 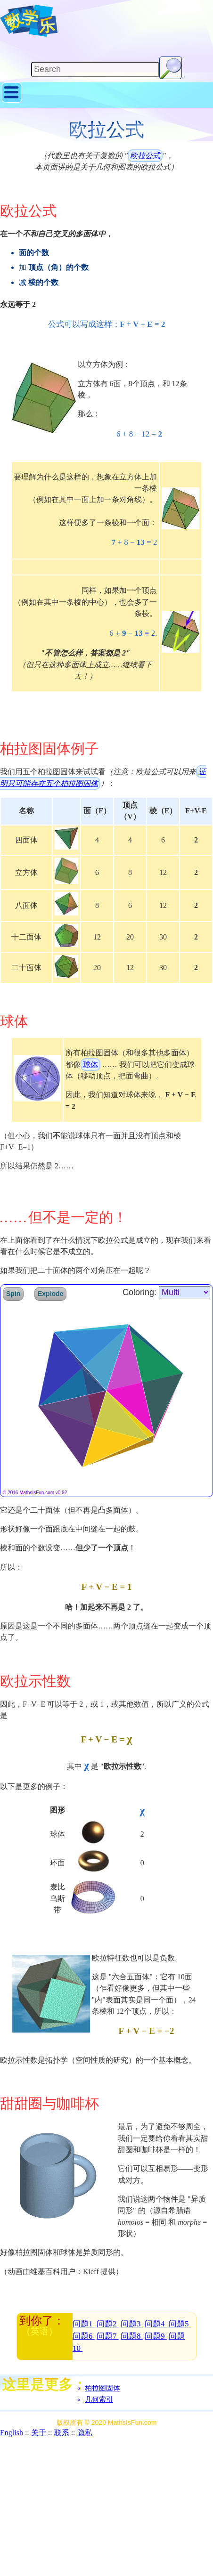 What do you see at coordinates (12, 101) in the screenshot?
I see `[Show Menu]` at bounding box center [12, 101].